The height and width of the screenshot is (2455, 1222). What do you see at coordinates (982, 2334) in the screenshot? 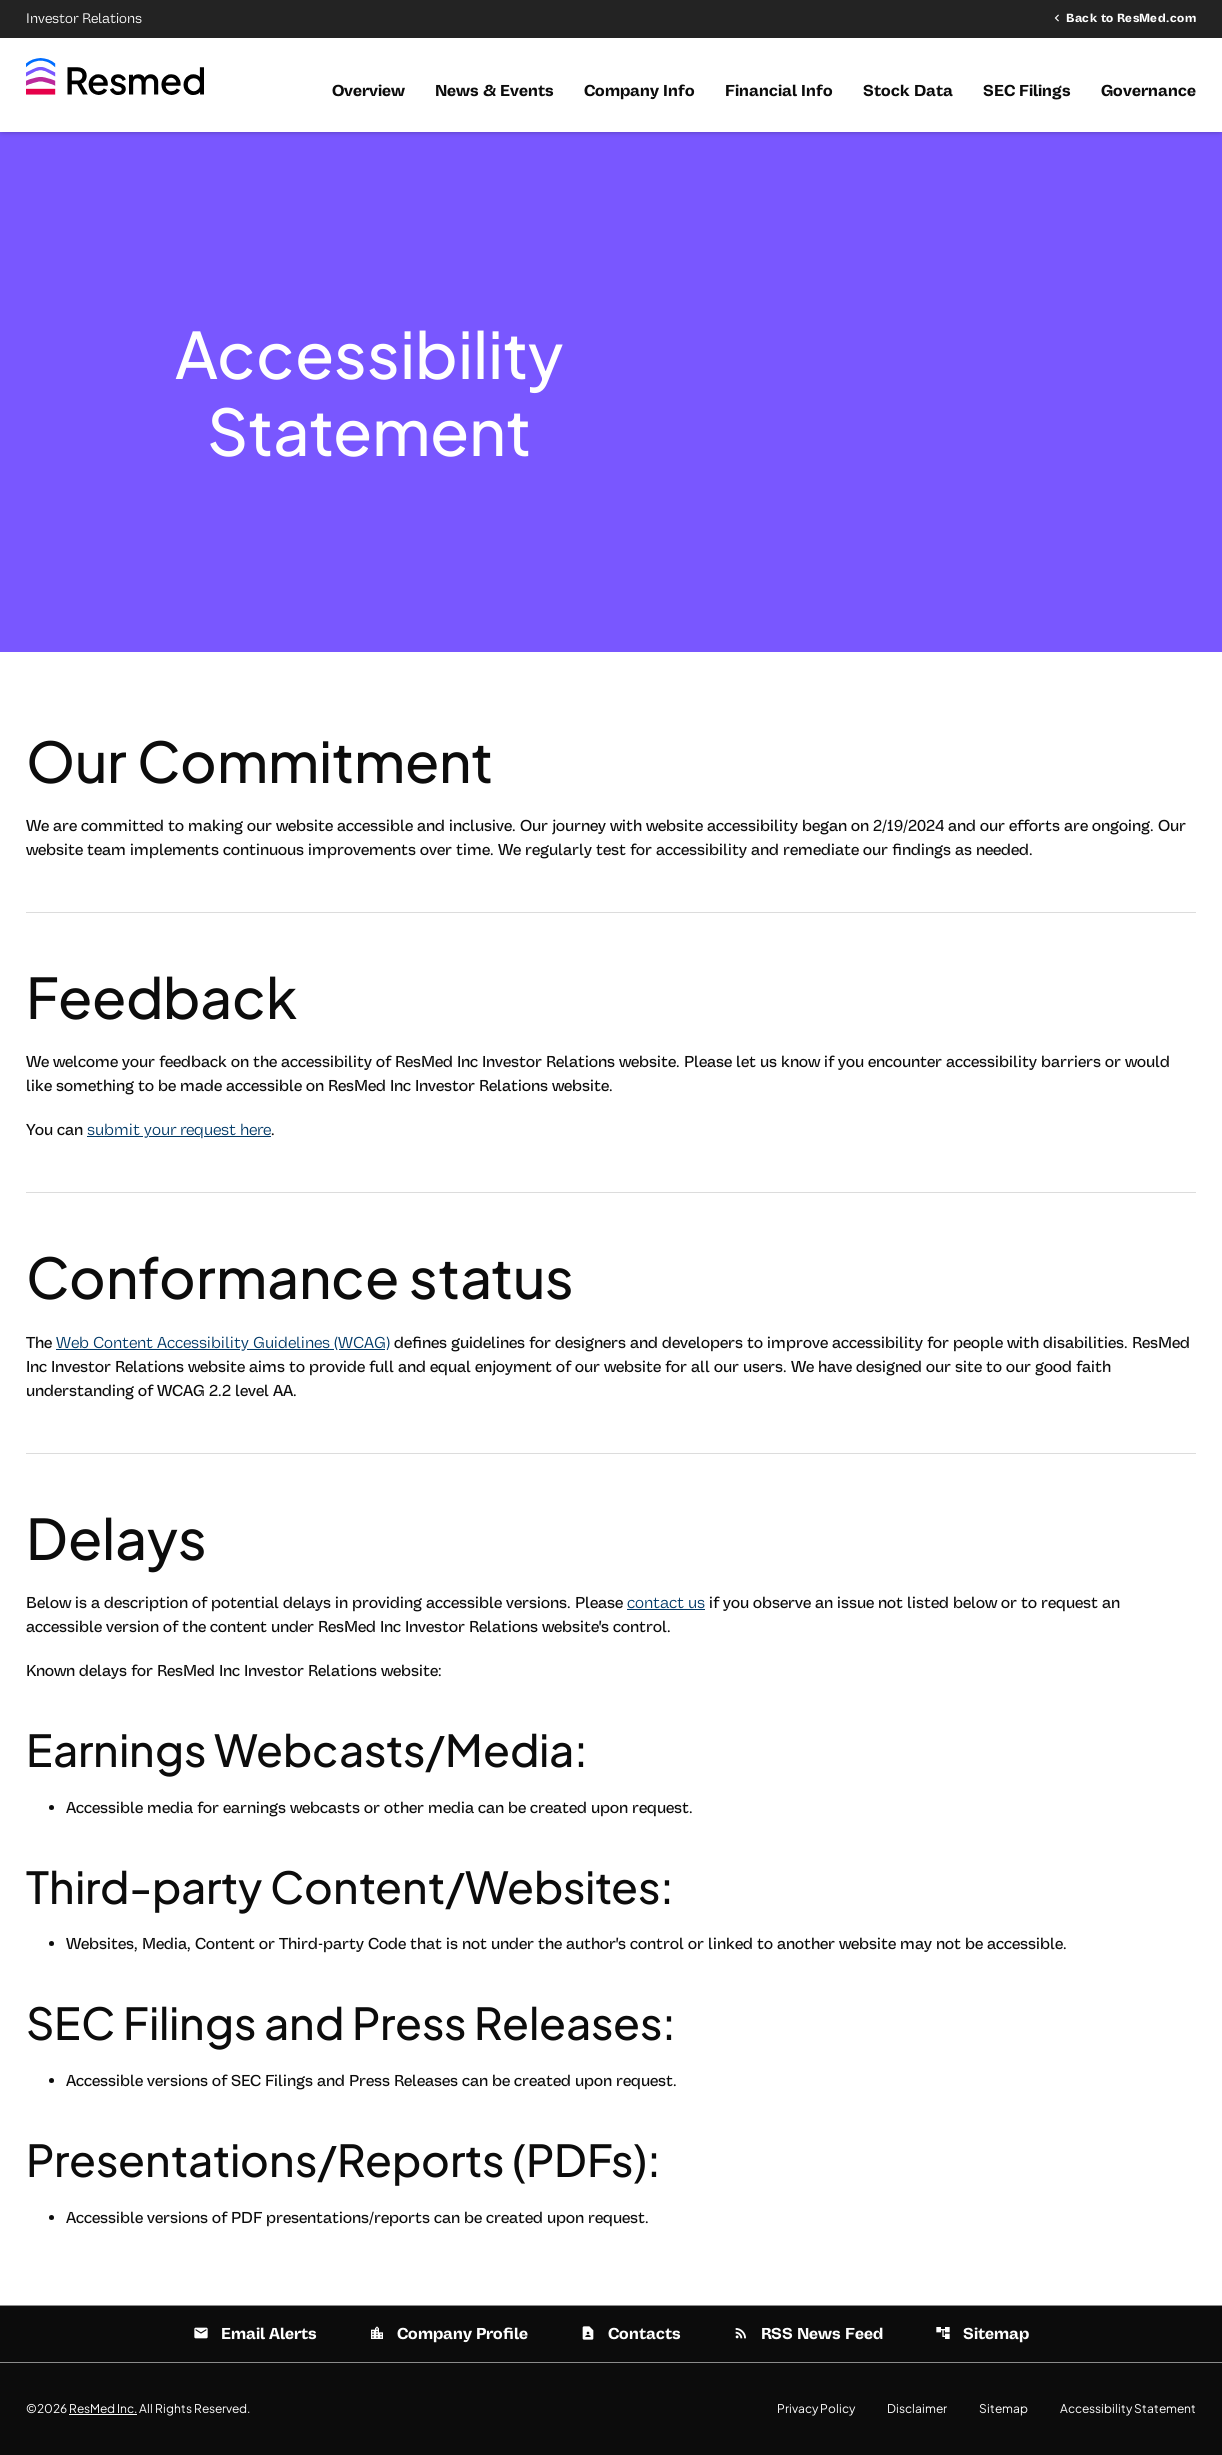
I see `Sitemap` at bounding box center [982, 2334].